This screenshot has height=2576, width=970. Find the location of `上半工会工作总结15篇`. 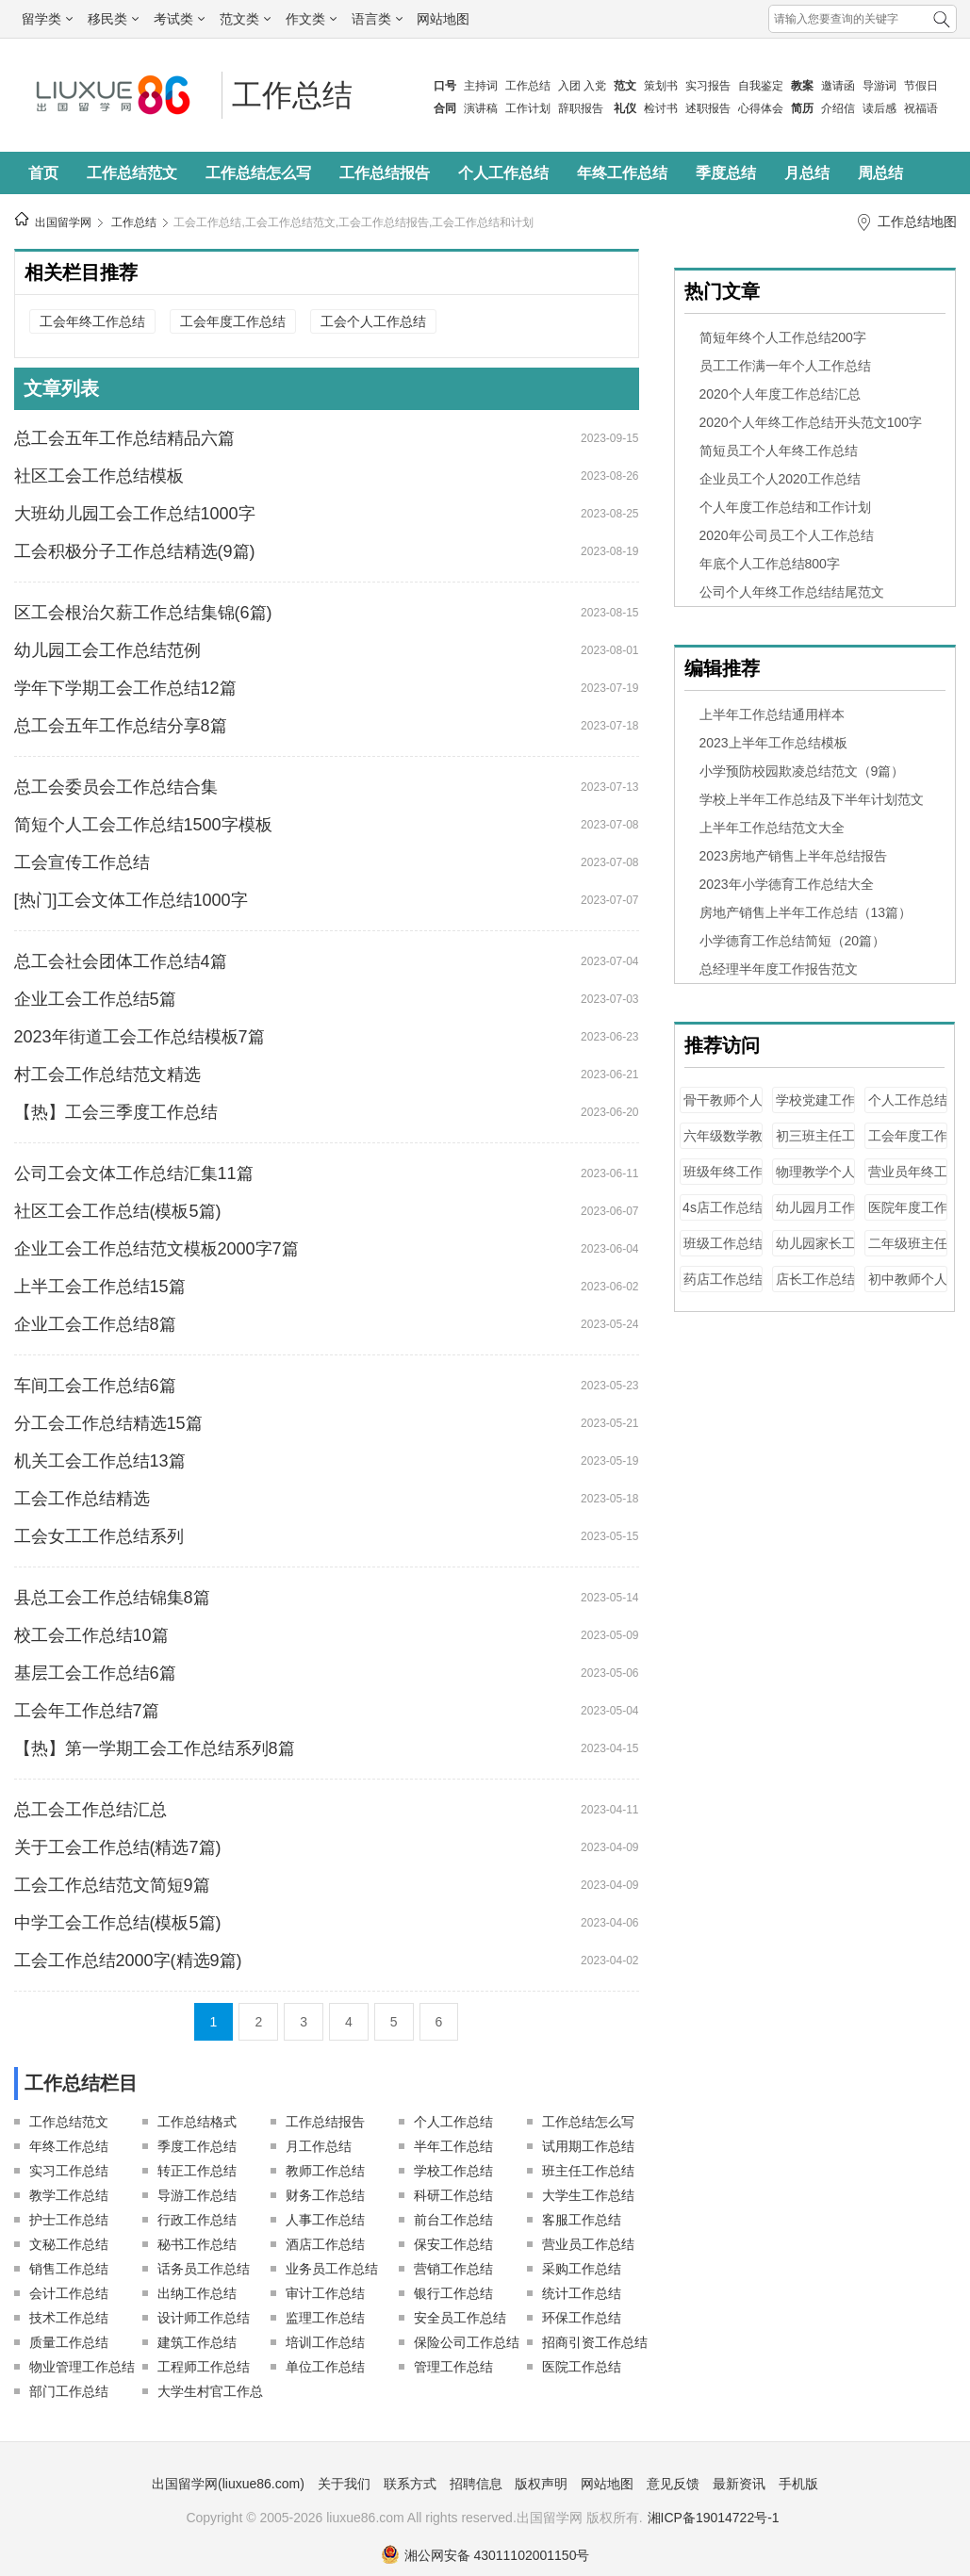

上半工会工作总结15篇 is located at coordinates (100, 1286).